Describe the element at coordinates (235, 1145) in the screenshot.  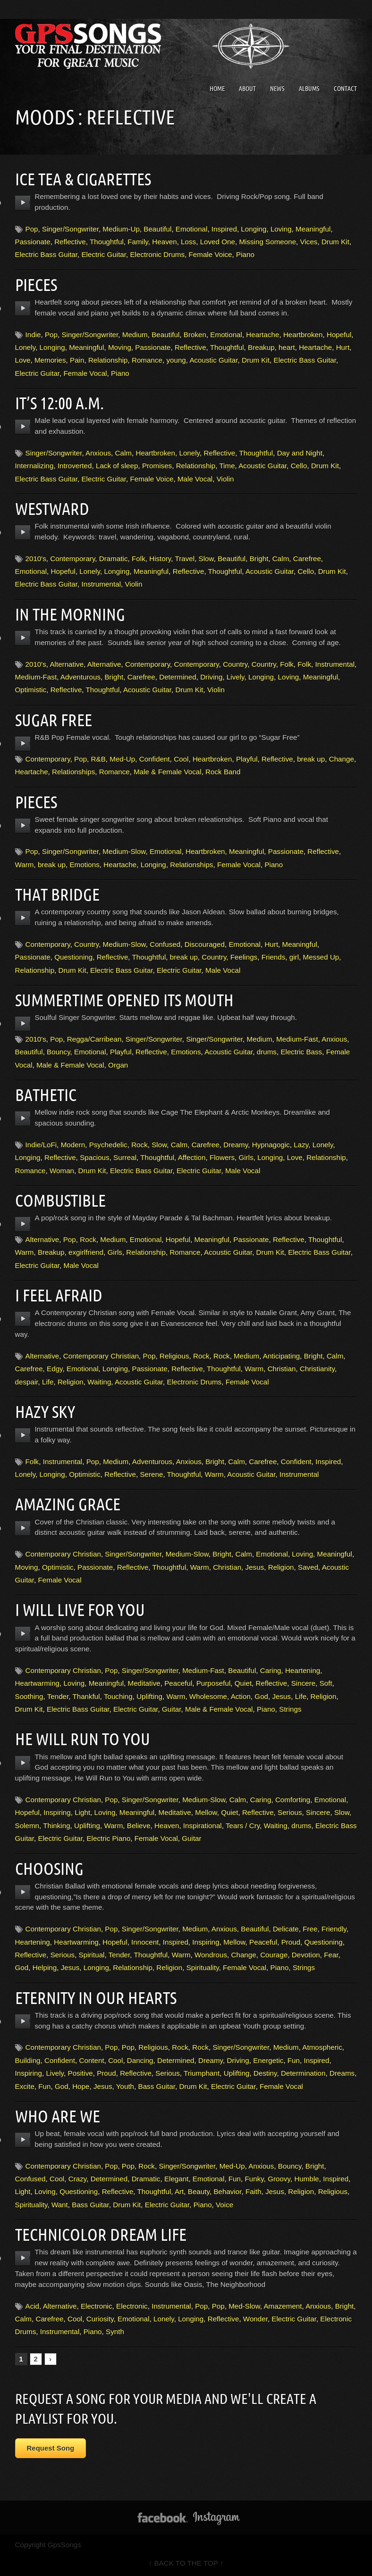
I see `Dreamy` at that location.